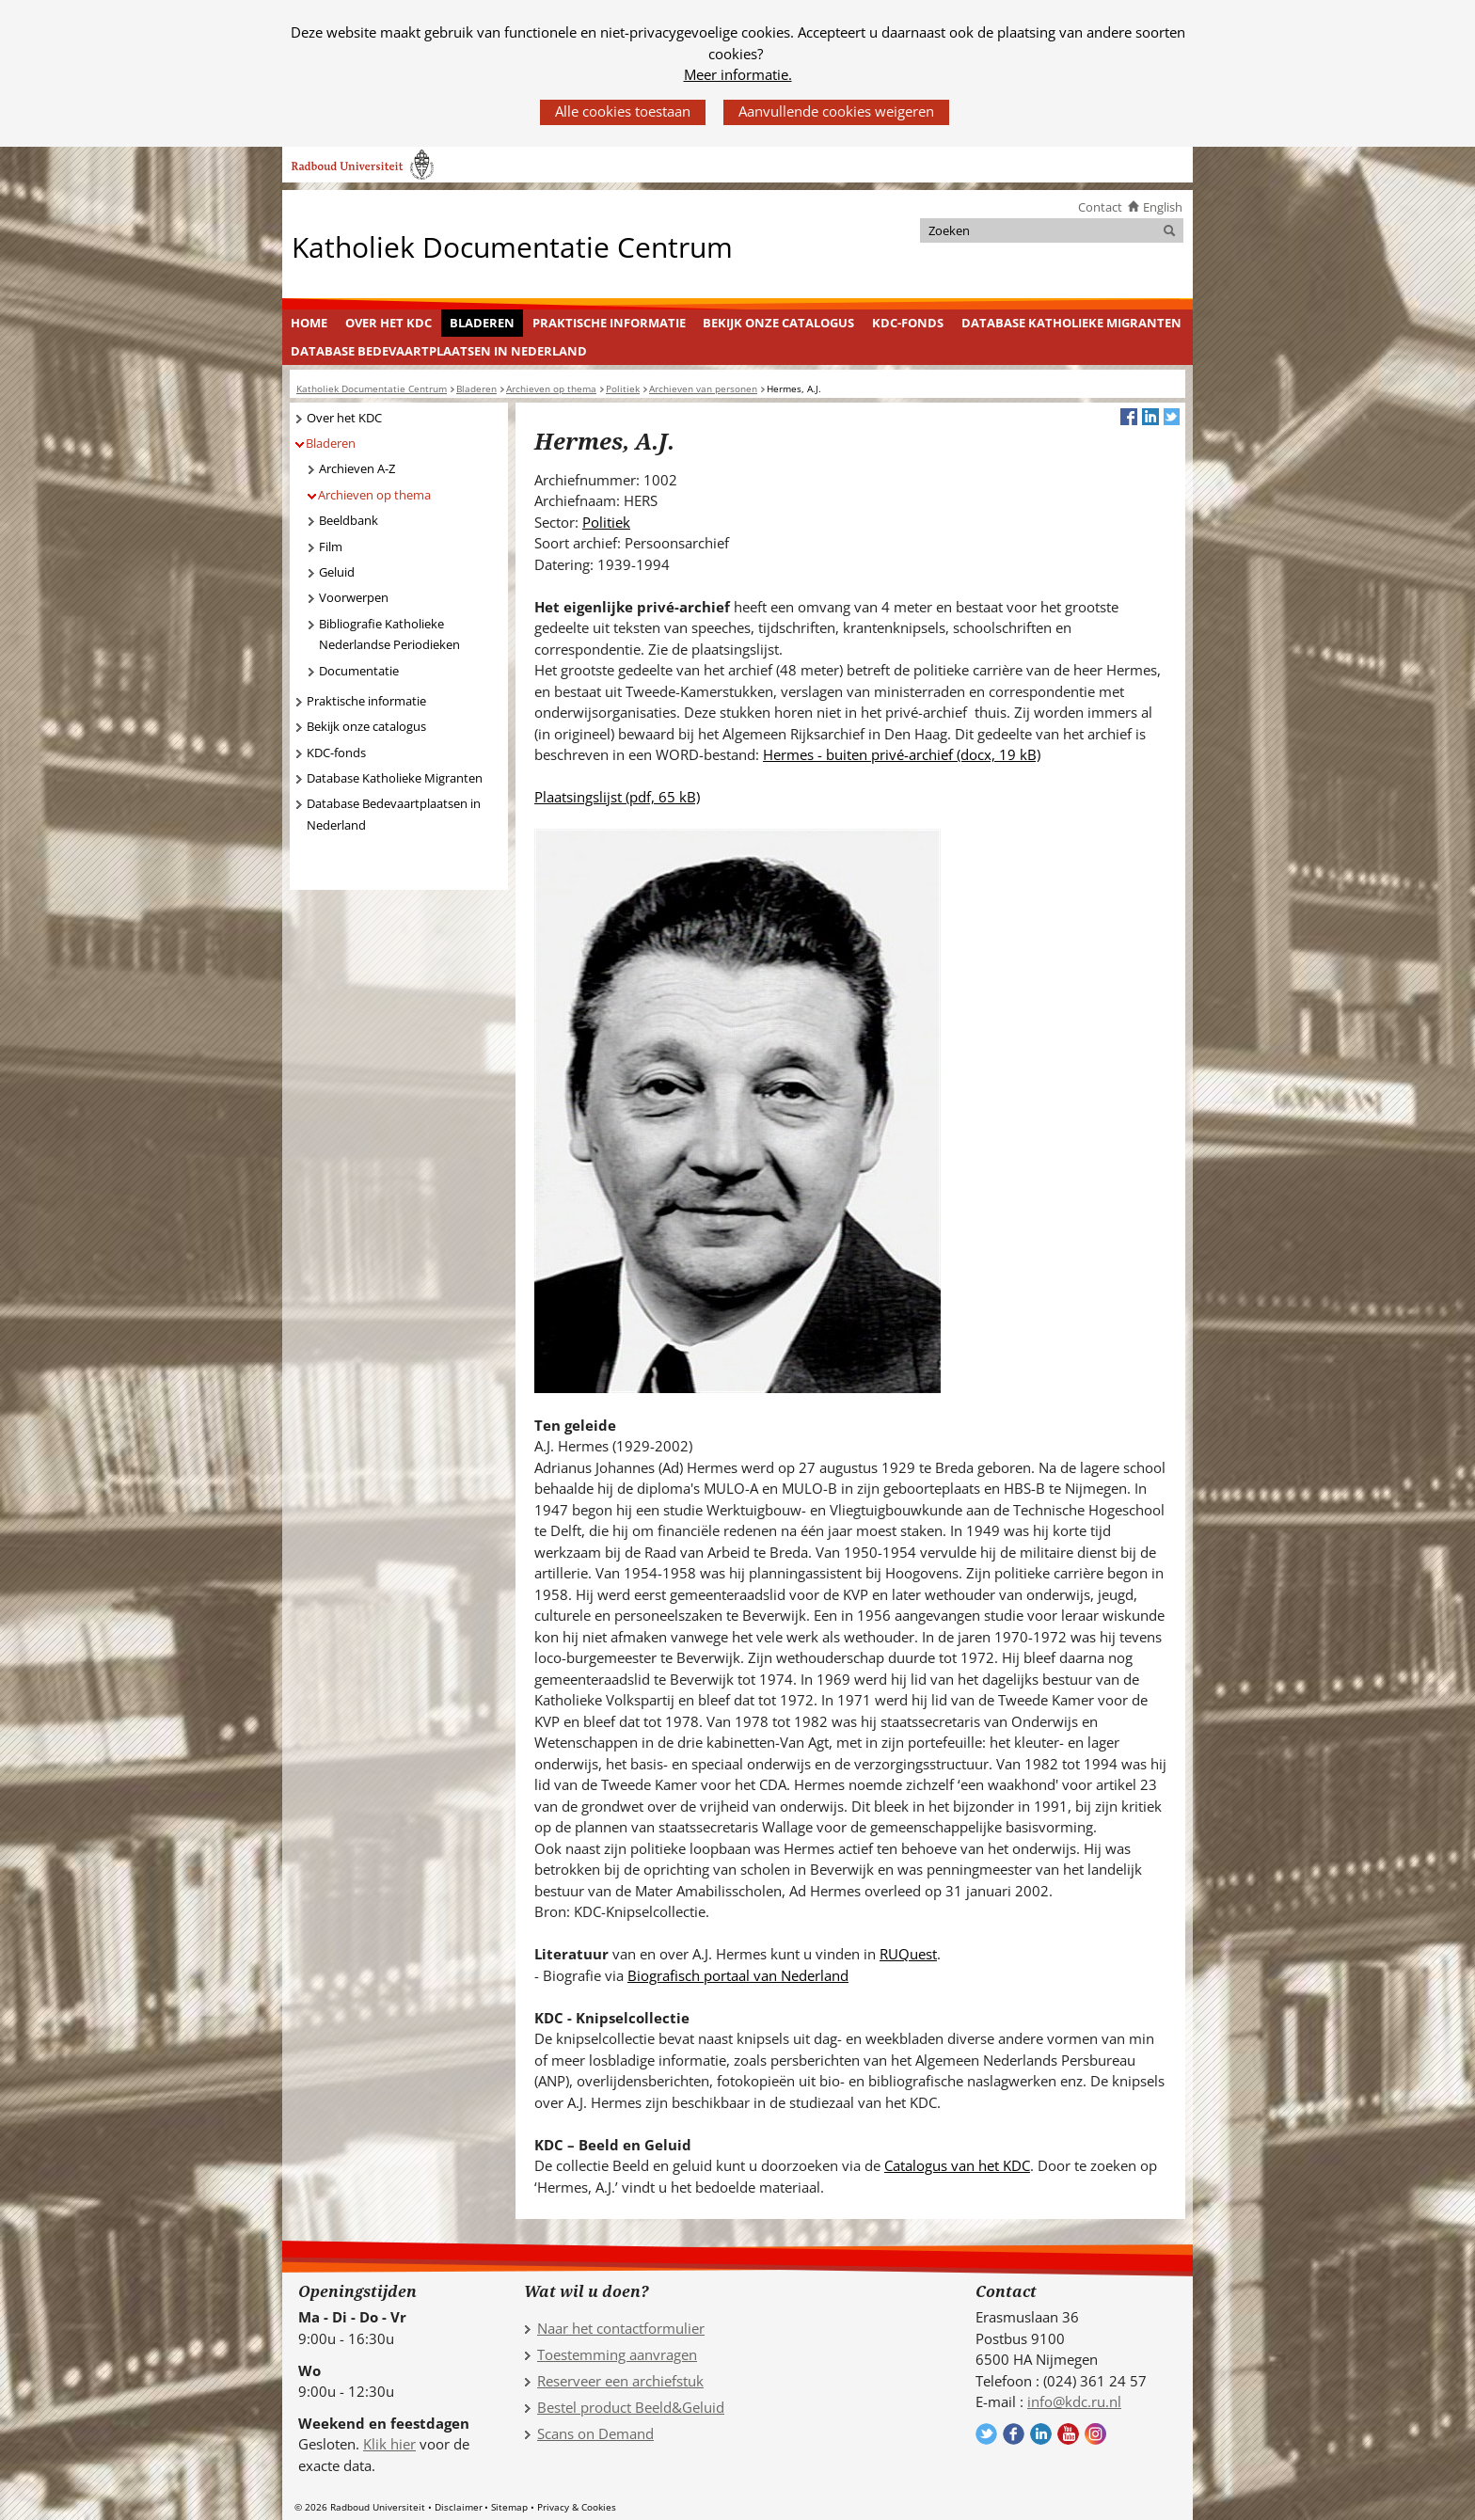  I want to click on Database Katholieke Migranten, so click(1071, 322).